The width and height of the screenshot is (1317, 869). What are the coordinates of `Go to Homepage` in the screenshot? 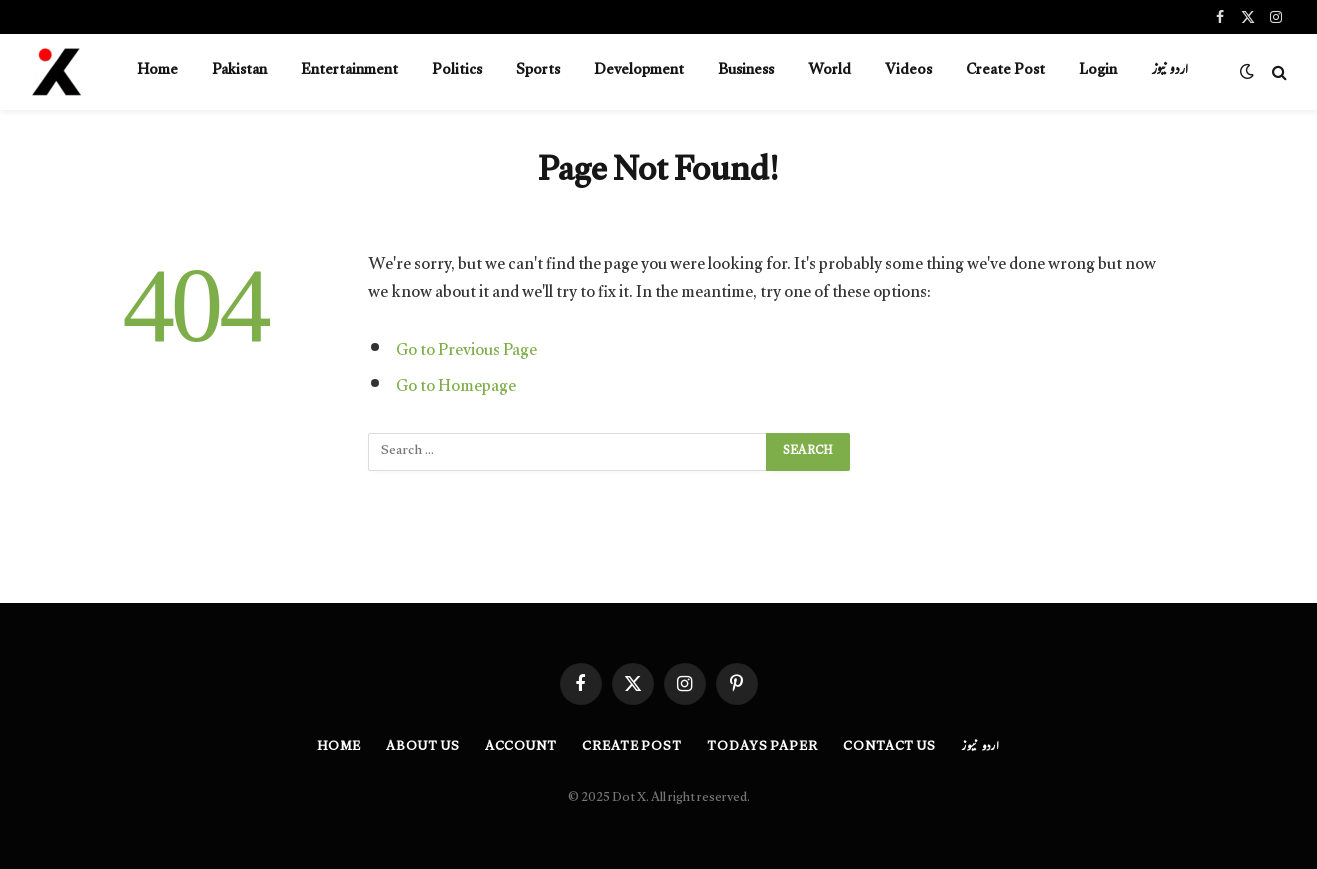 It's located at (456, 388).